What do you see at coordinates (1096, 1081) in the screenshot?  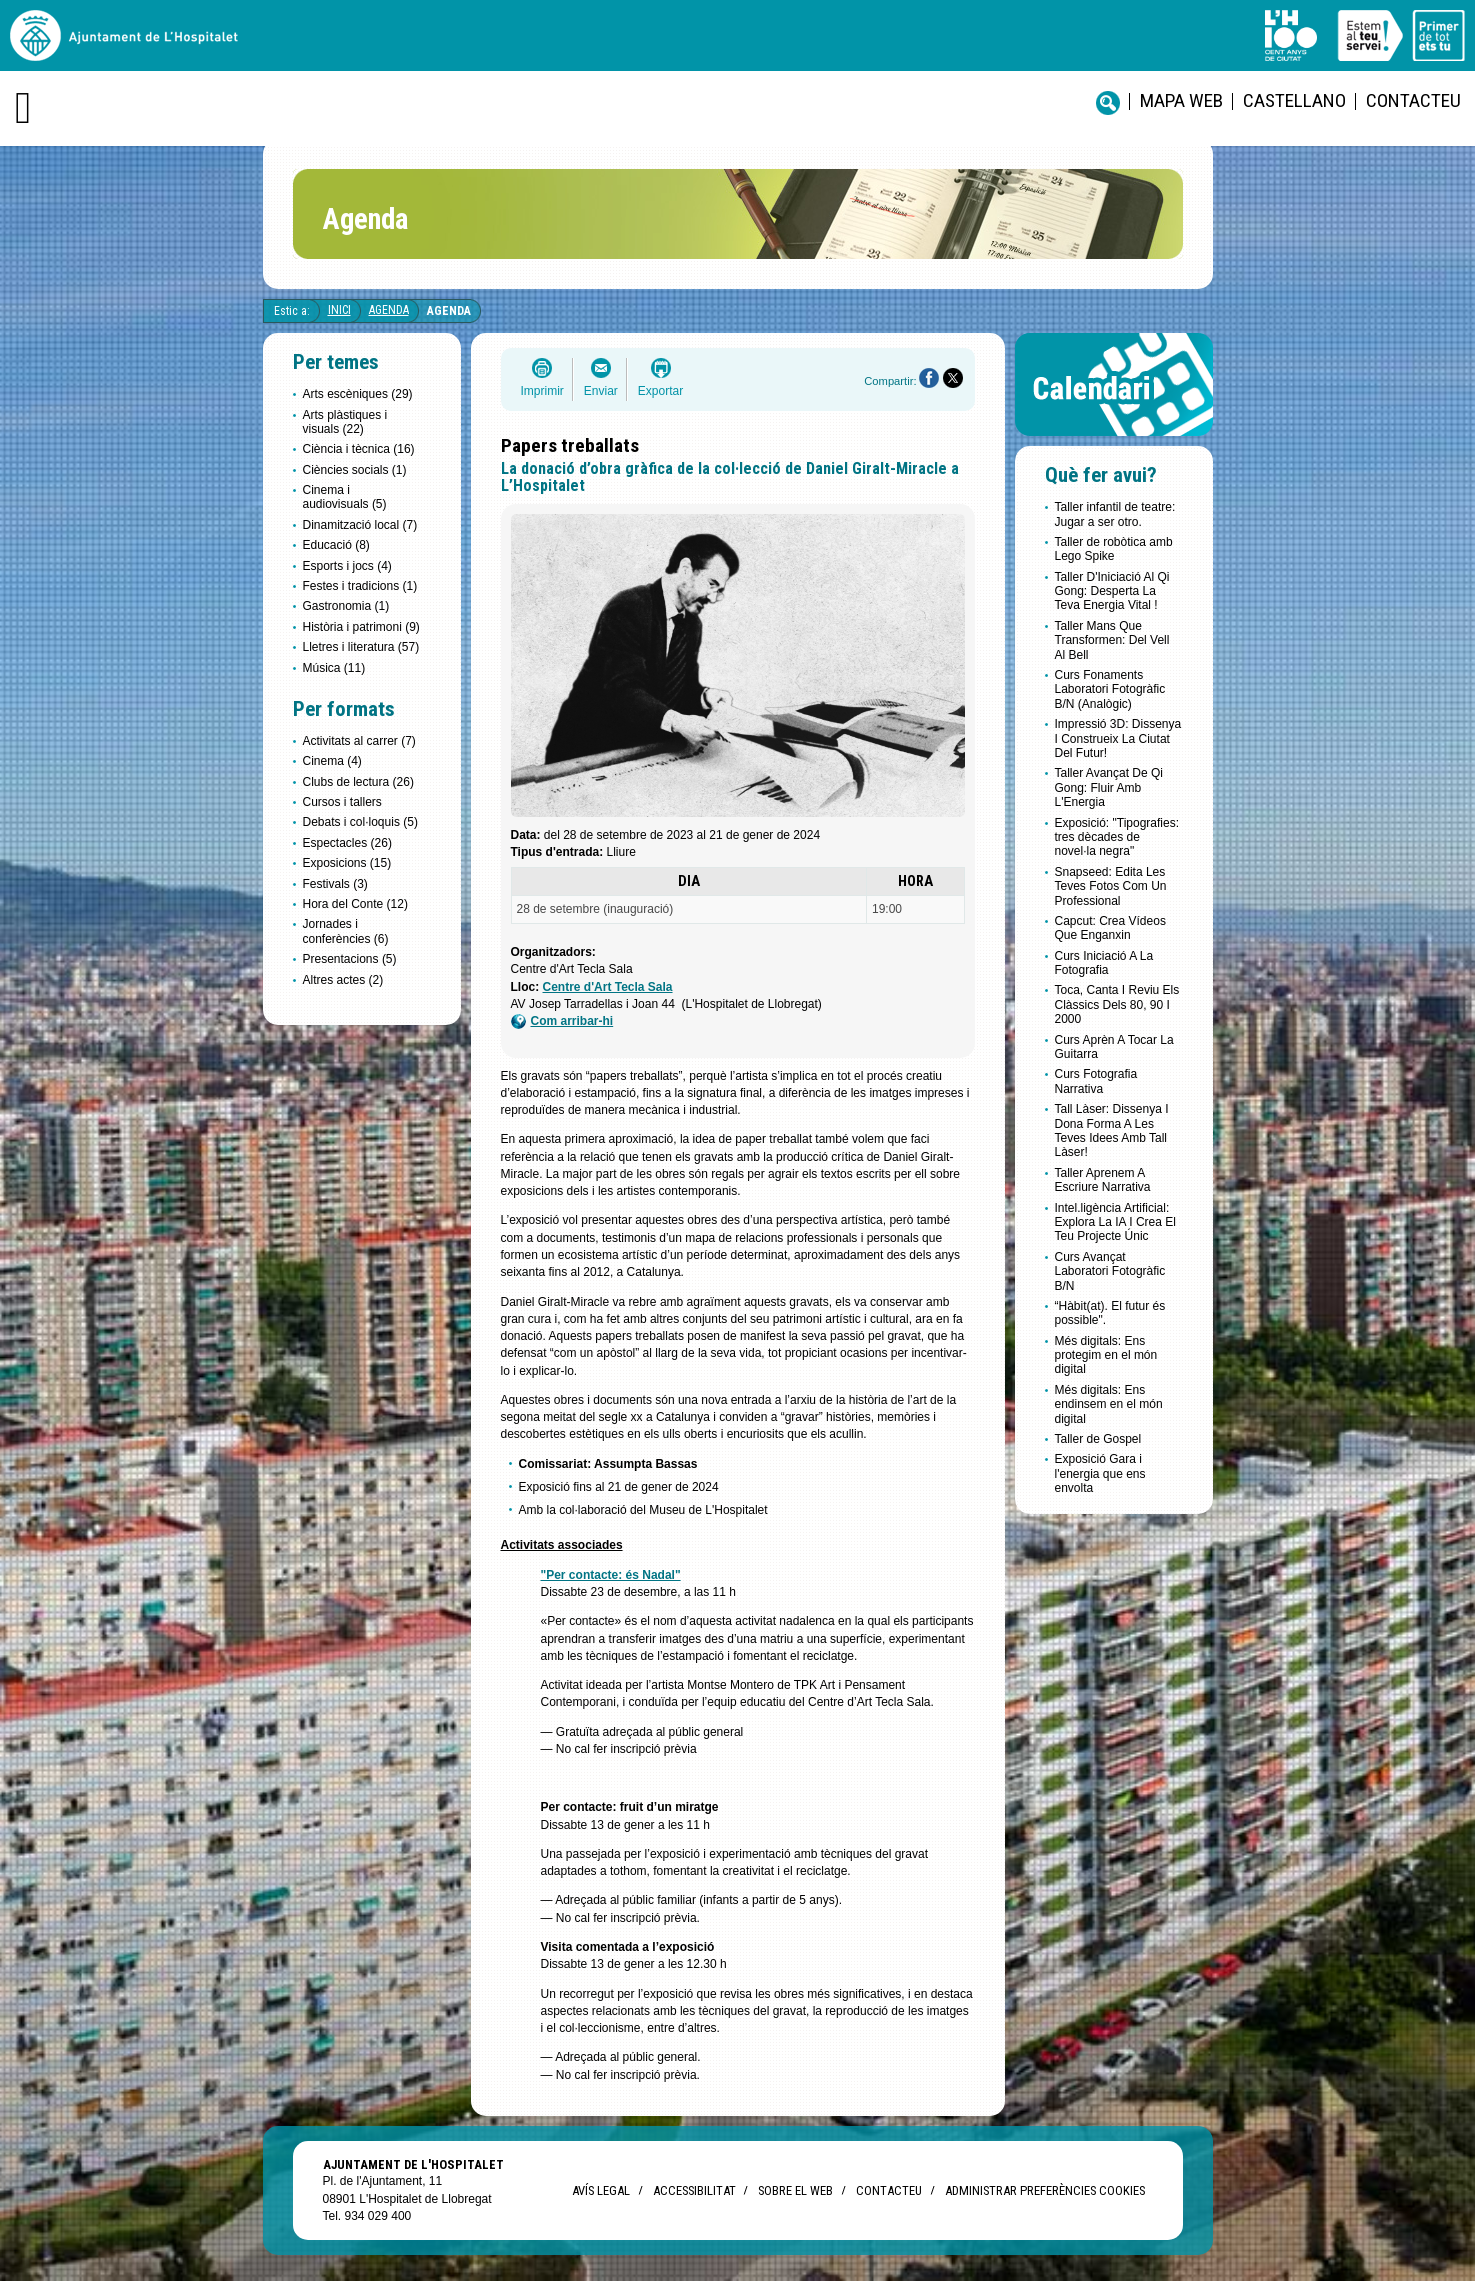 I see `Curs Fotografia Narrativa` at bounding box center [1096, 1081].